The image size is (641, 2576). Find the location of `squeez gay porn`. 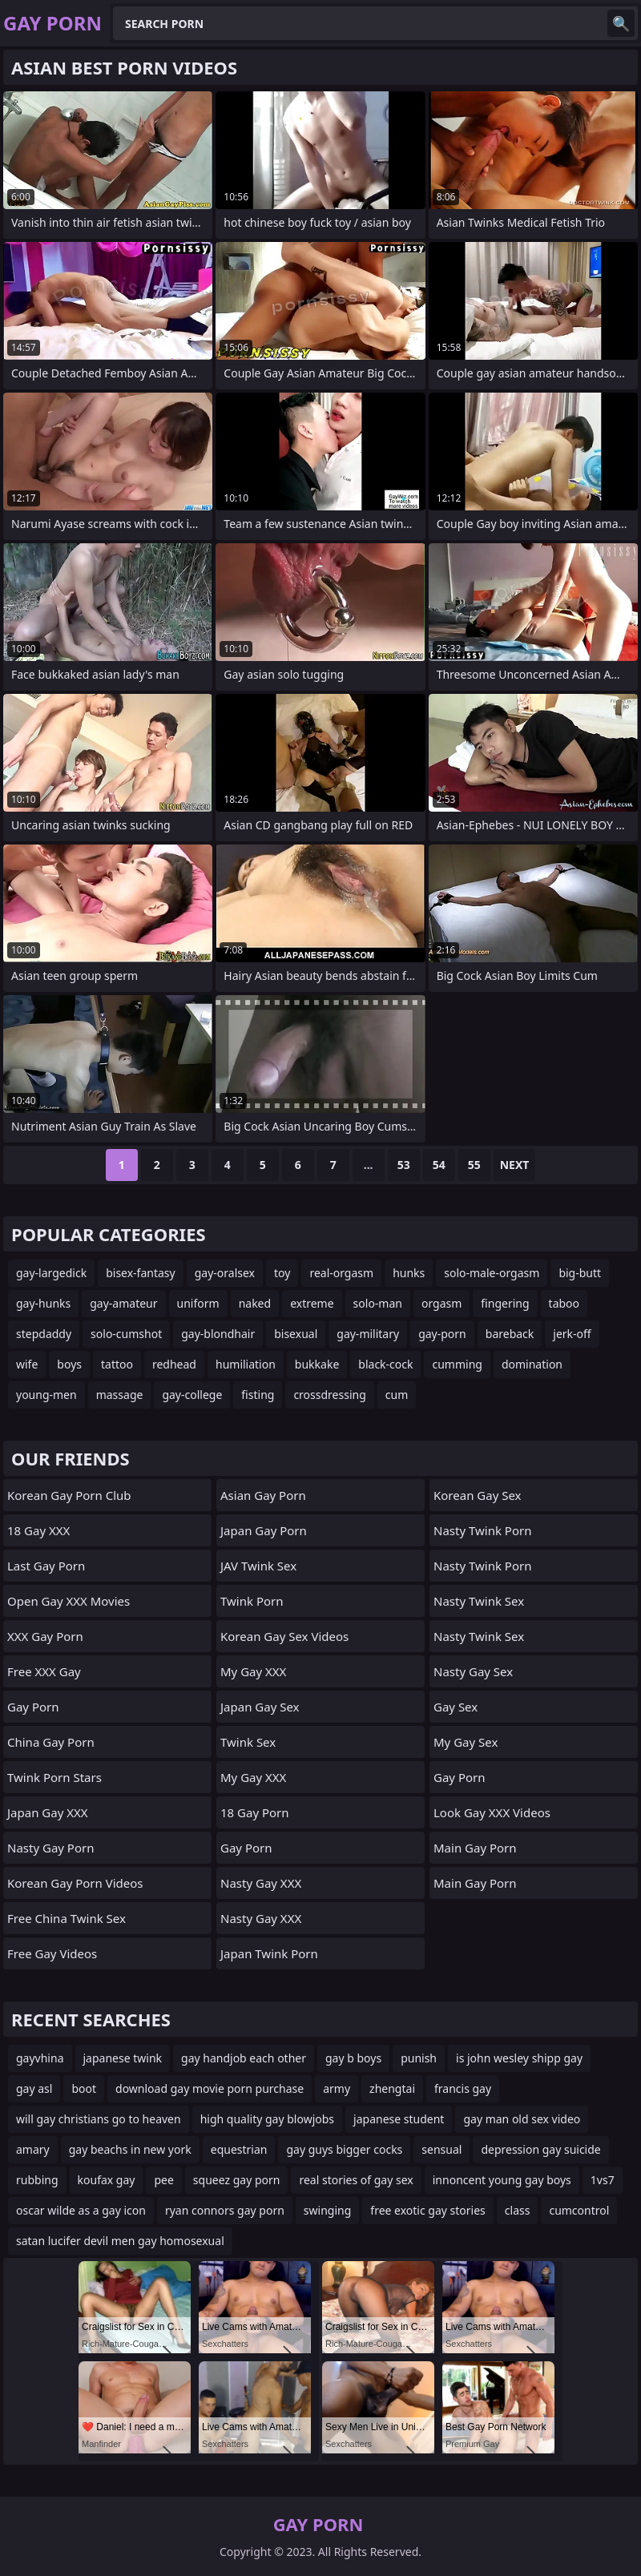

squeez gay porn is located at coordinates (236, 2179).